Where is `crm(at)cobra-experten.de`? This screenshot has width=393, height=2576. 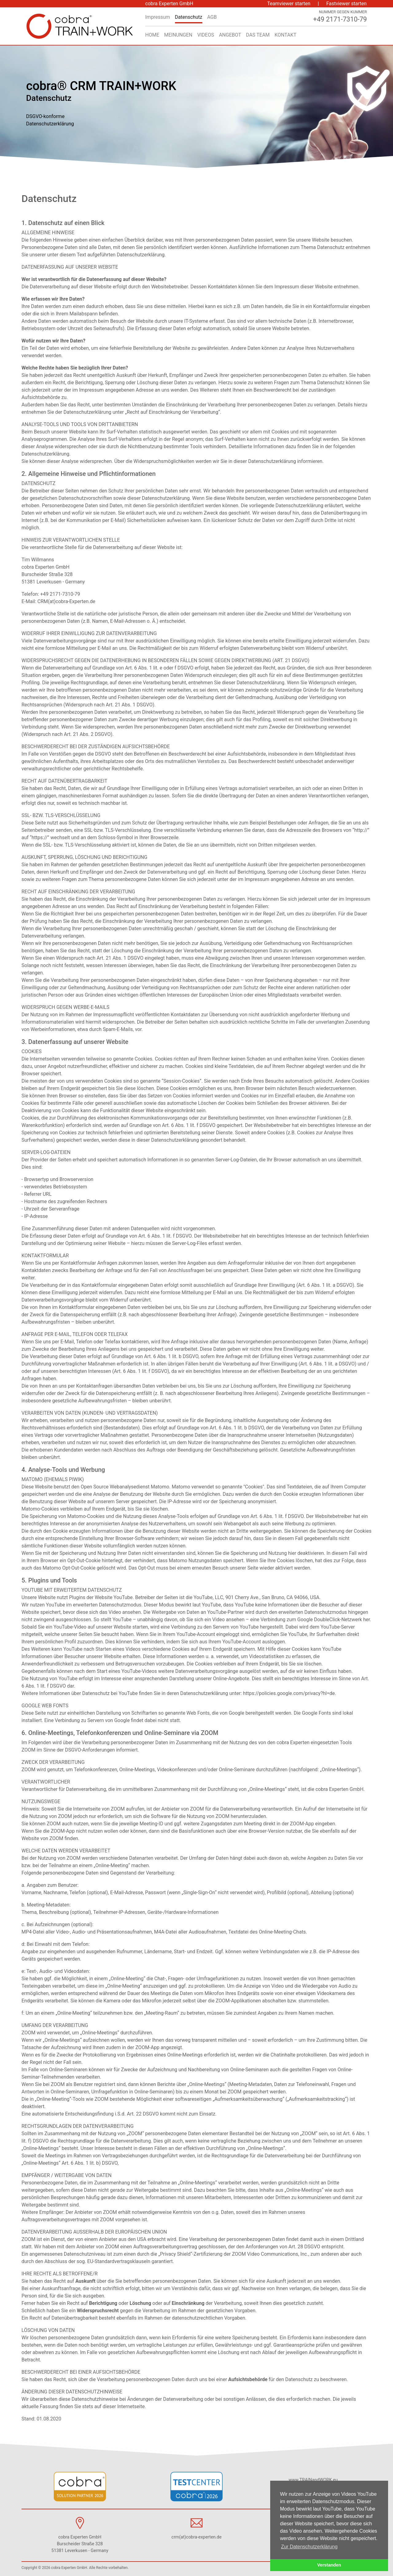 crm(at)cobra-experten.de is located at coordinates (196, 2537).